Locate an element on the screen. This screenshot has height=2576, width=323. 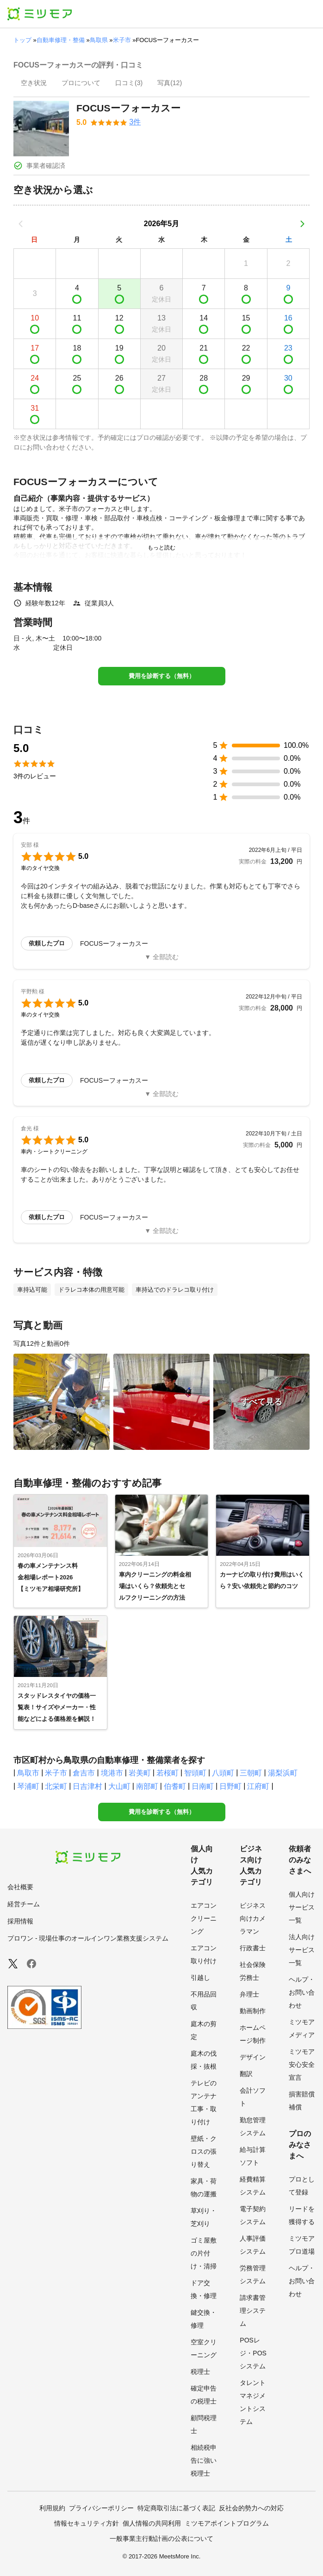
鳥取市 is located at coordinates (28, 1773).